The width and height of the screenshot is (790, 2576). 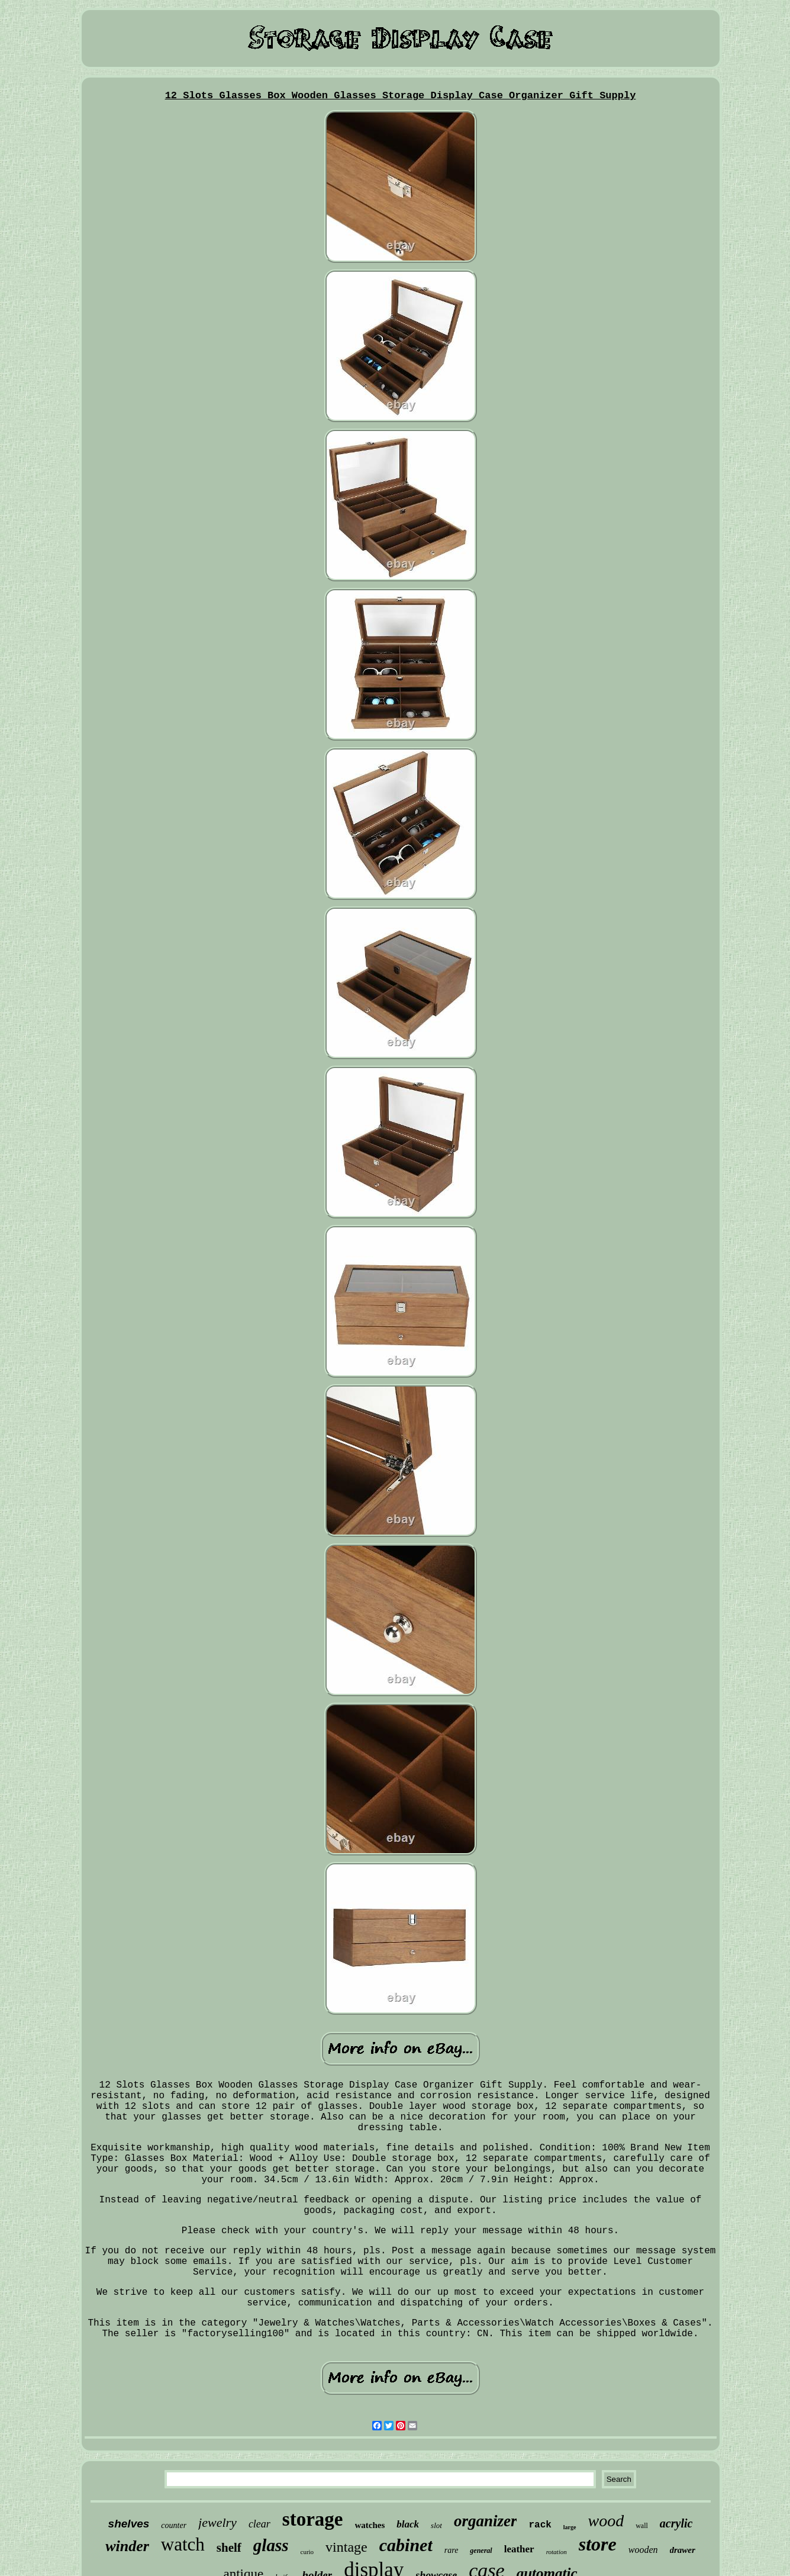 I want to click on curio, so click(x=307, y=2551).